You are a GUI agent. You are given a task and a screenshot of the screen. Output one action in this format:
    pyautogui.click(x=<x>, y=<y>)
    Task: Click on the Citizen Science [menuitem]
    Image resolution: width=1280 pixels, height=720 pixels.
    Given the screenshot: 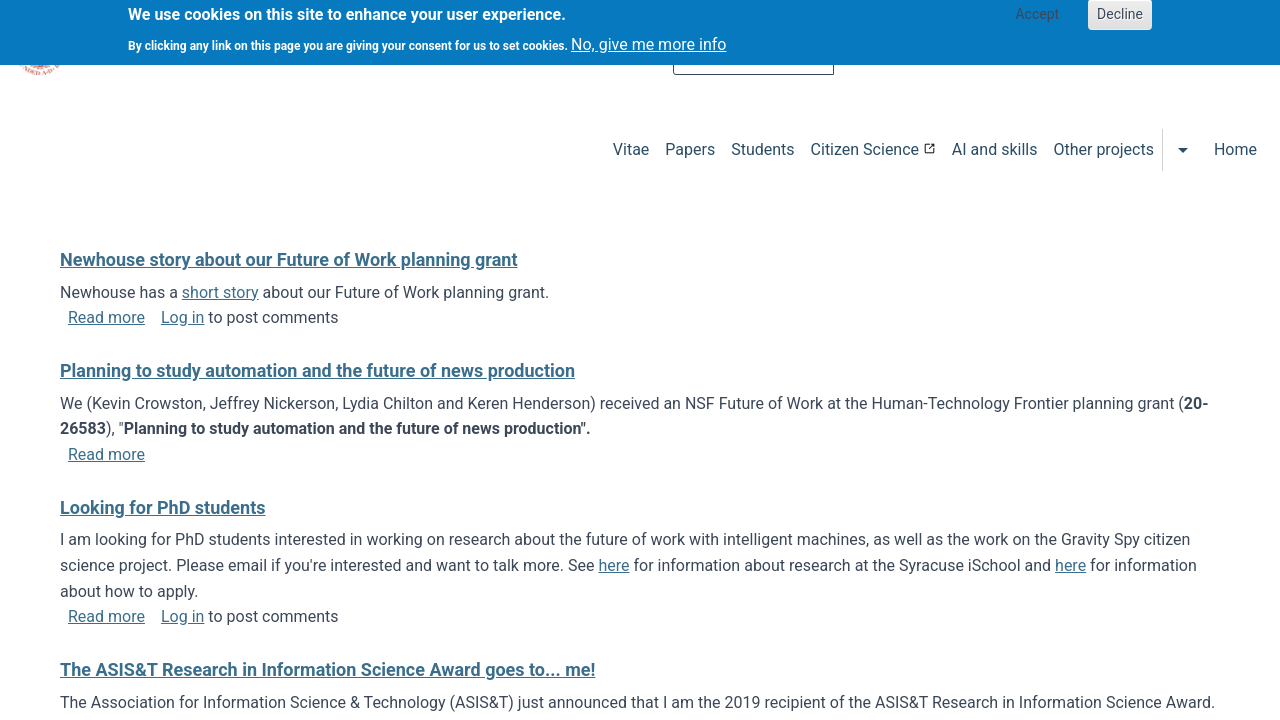 What is the action you would take?
    pyautogui.click(x=865, y=149)
    